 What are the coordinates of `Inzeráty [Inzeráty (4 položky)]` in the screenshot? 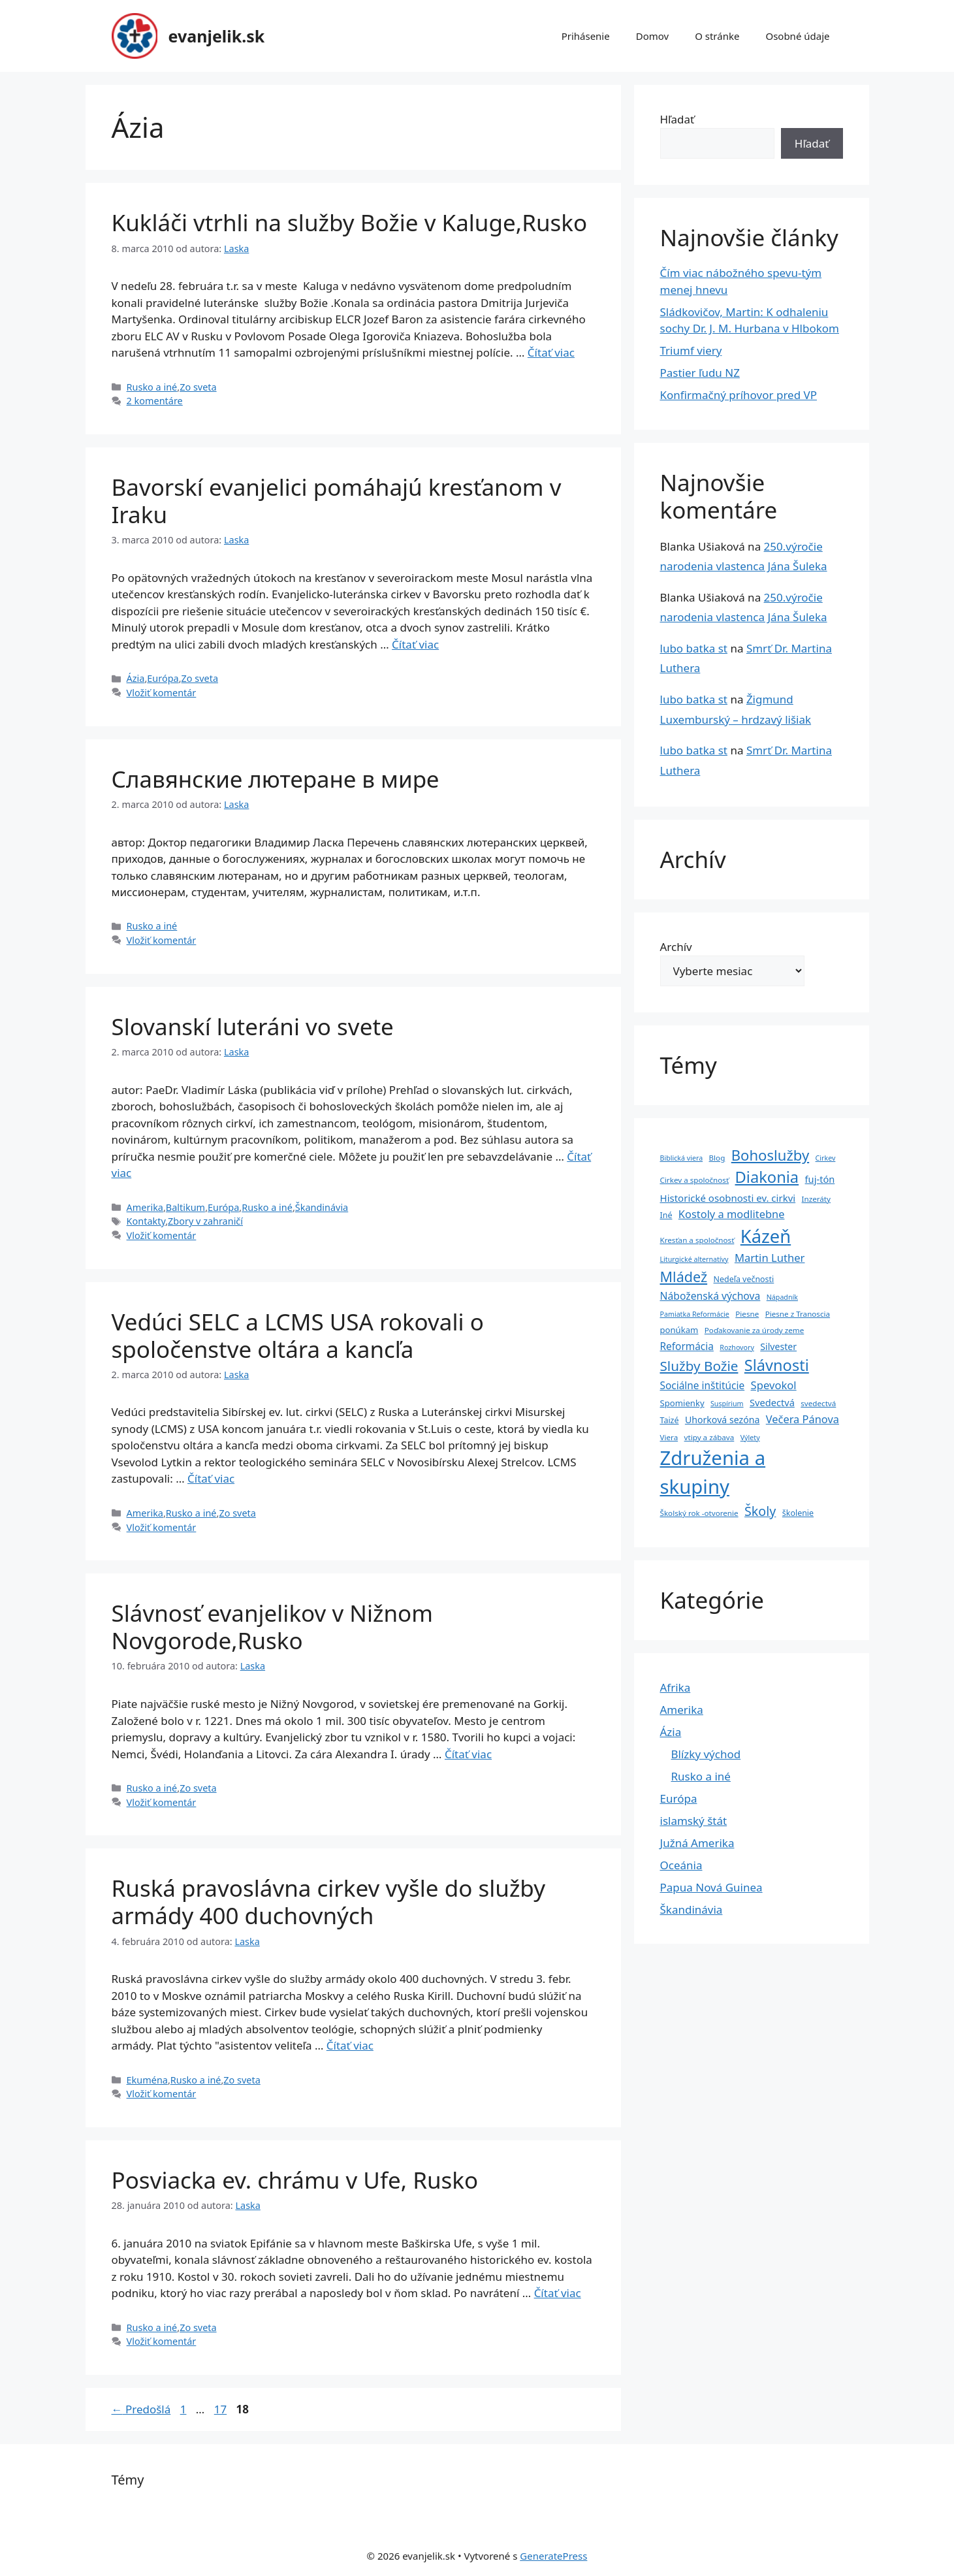 It's located at (816, 1199).